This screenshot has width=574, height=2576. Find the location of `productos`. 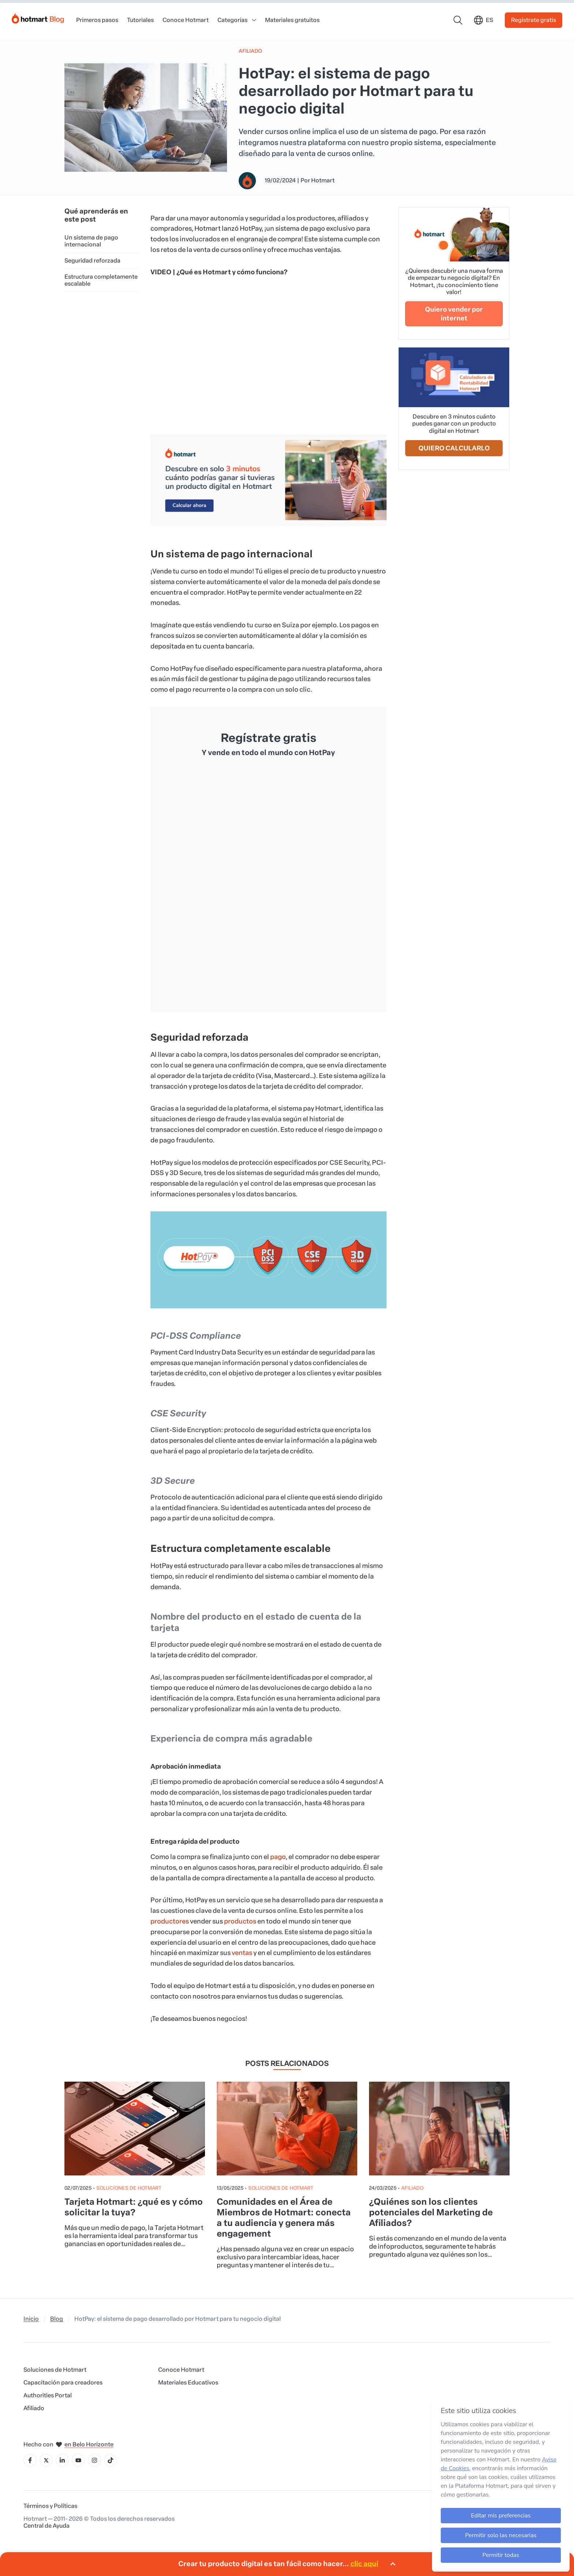

productos is located at coordinates (240, 1921).